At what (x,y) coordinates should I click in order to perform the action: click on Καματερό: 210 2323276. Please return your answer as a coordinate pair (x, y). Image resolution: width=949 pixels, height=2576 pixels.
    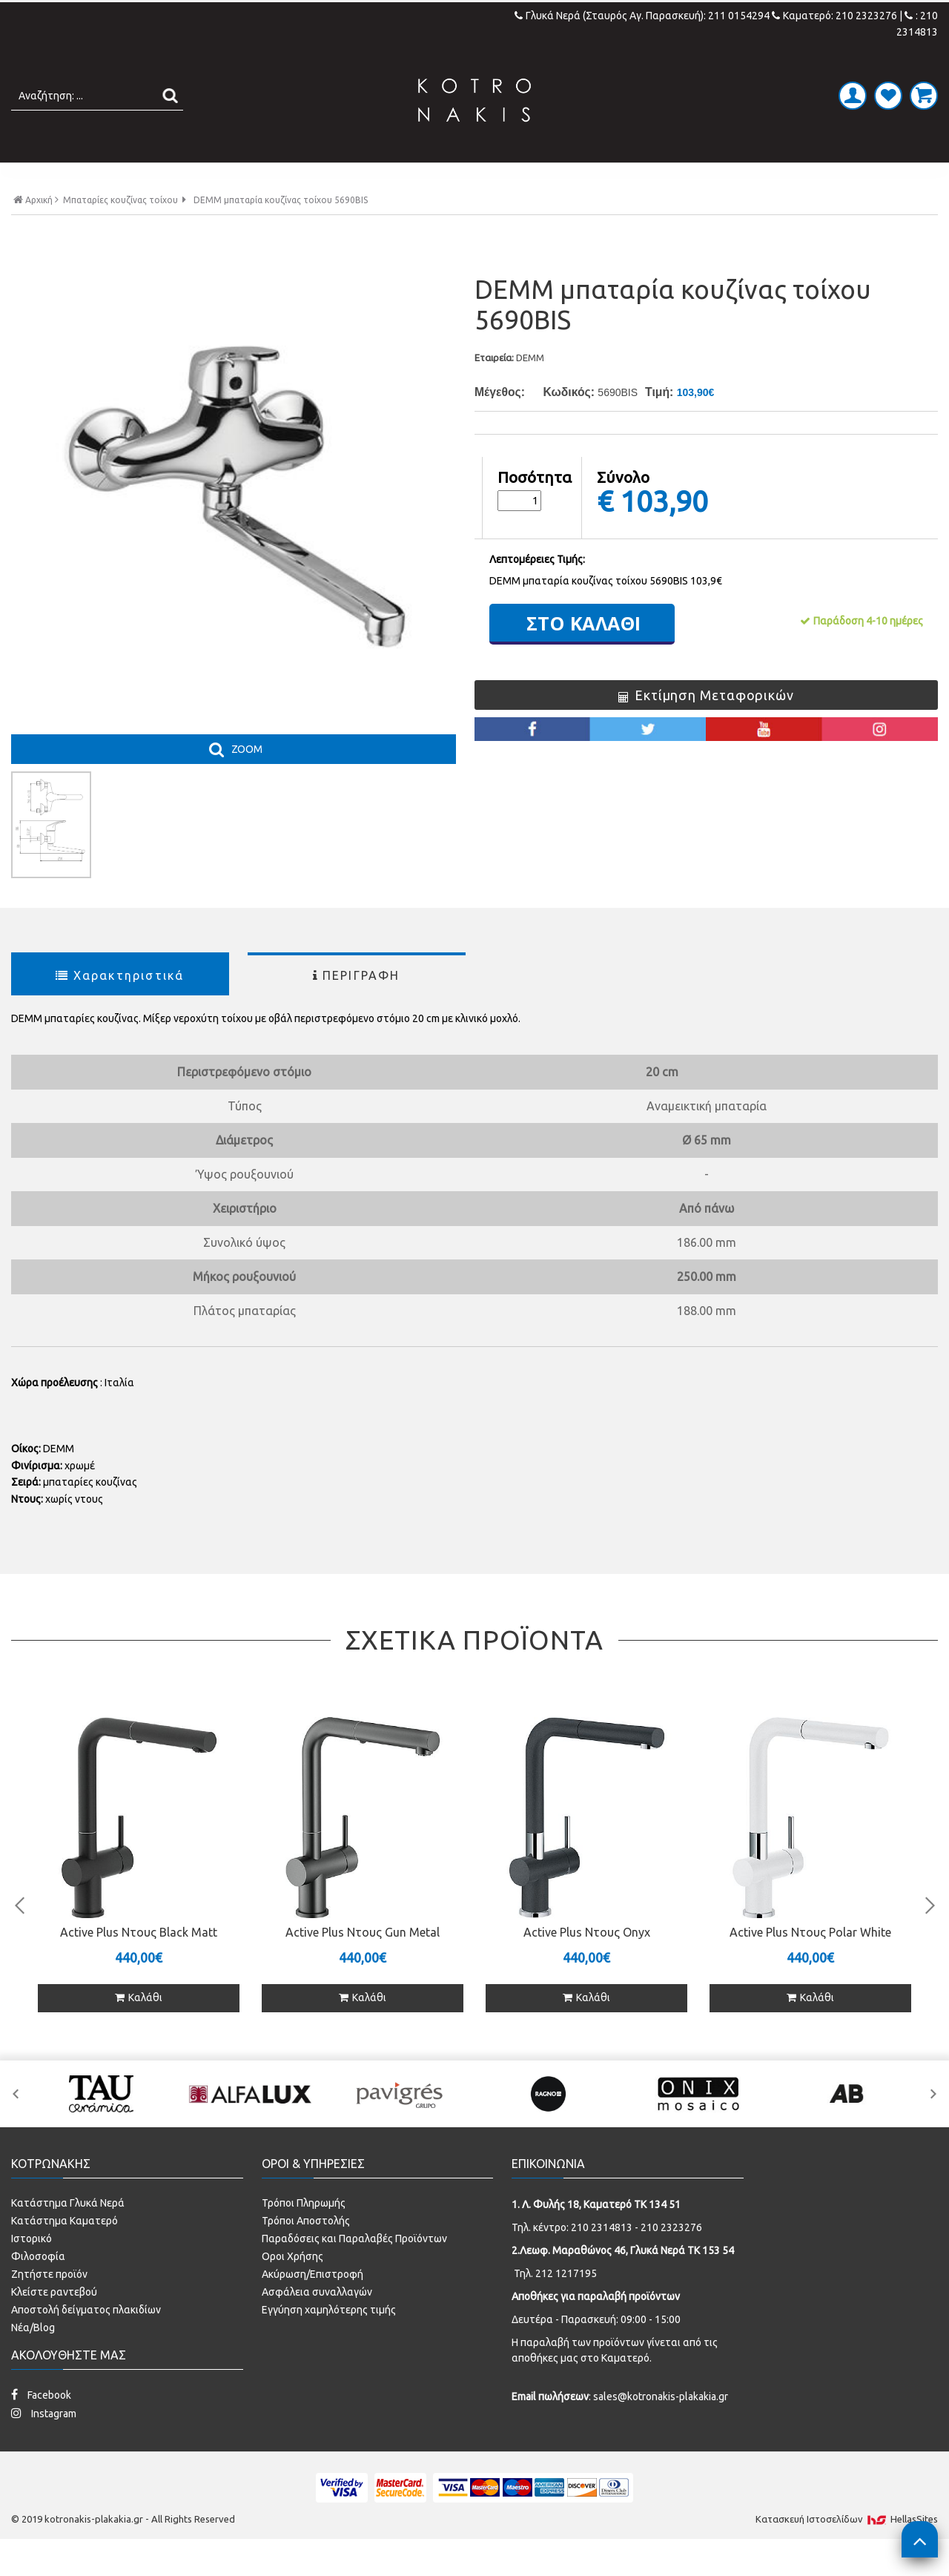
    Looking at the image, I should click on (834, 16).